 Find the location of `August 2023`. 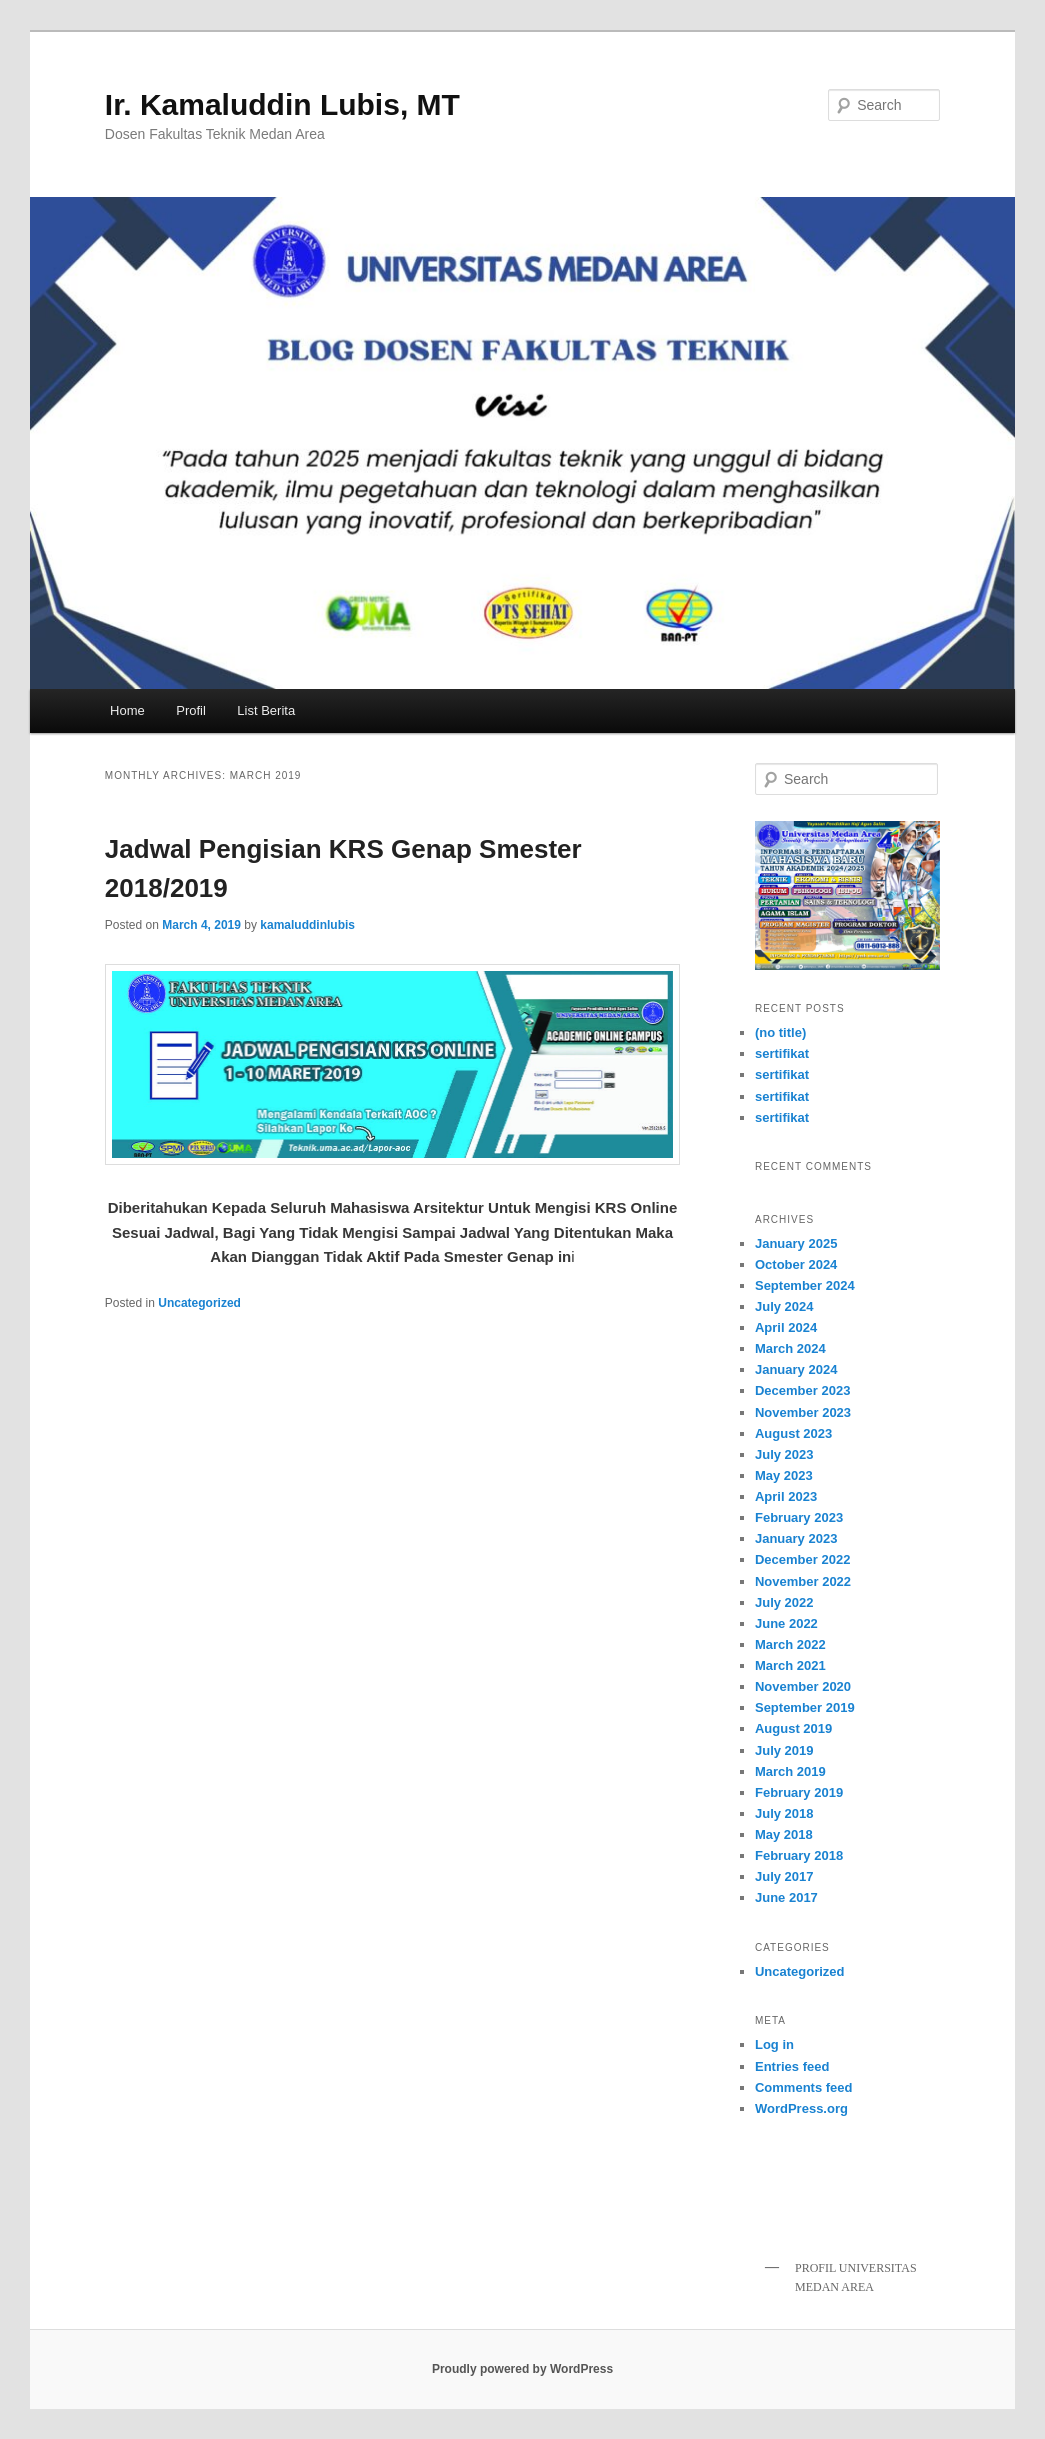

August 2023 is located at coordinates (793, 1433).